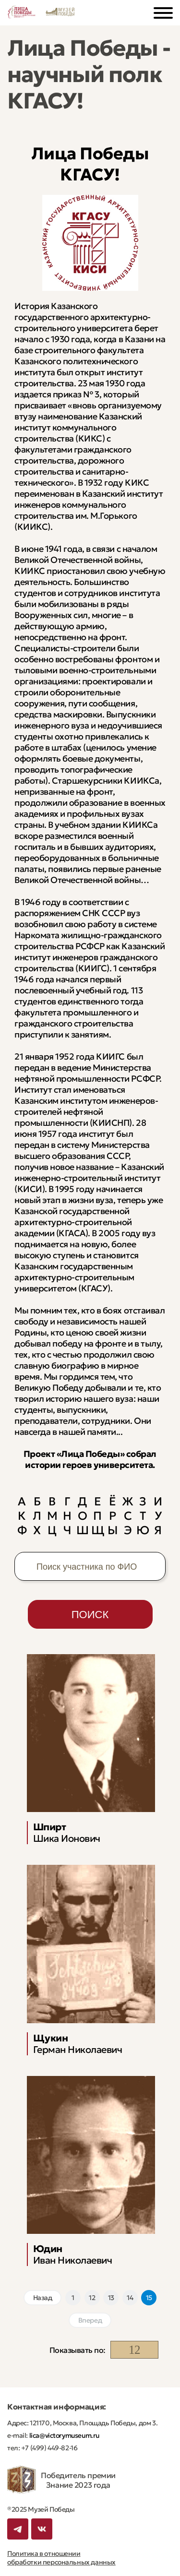 The image size is (180, 2576). I want to click on +7 (499) 449-82-16, so click(48, 2448).